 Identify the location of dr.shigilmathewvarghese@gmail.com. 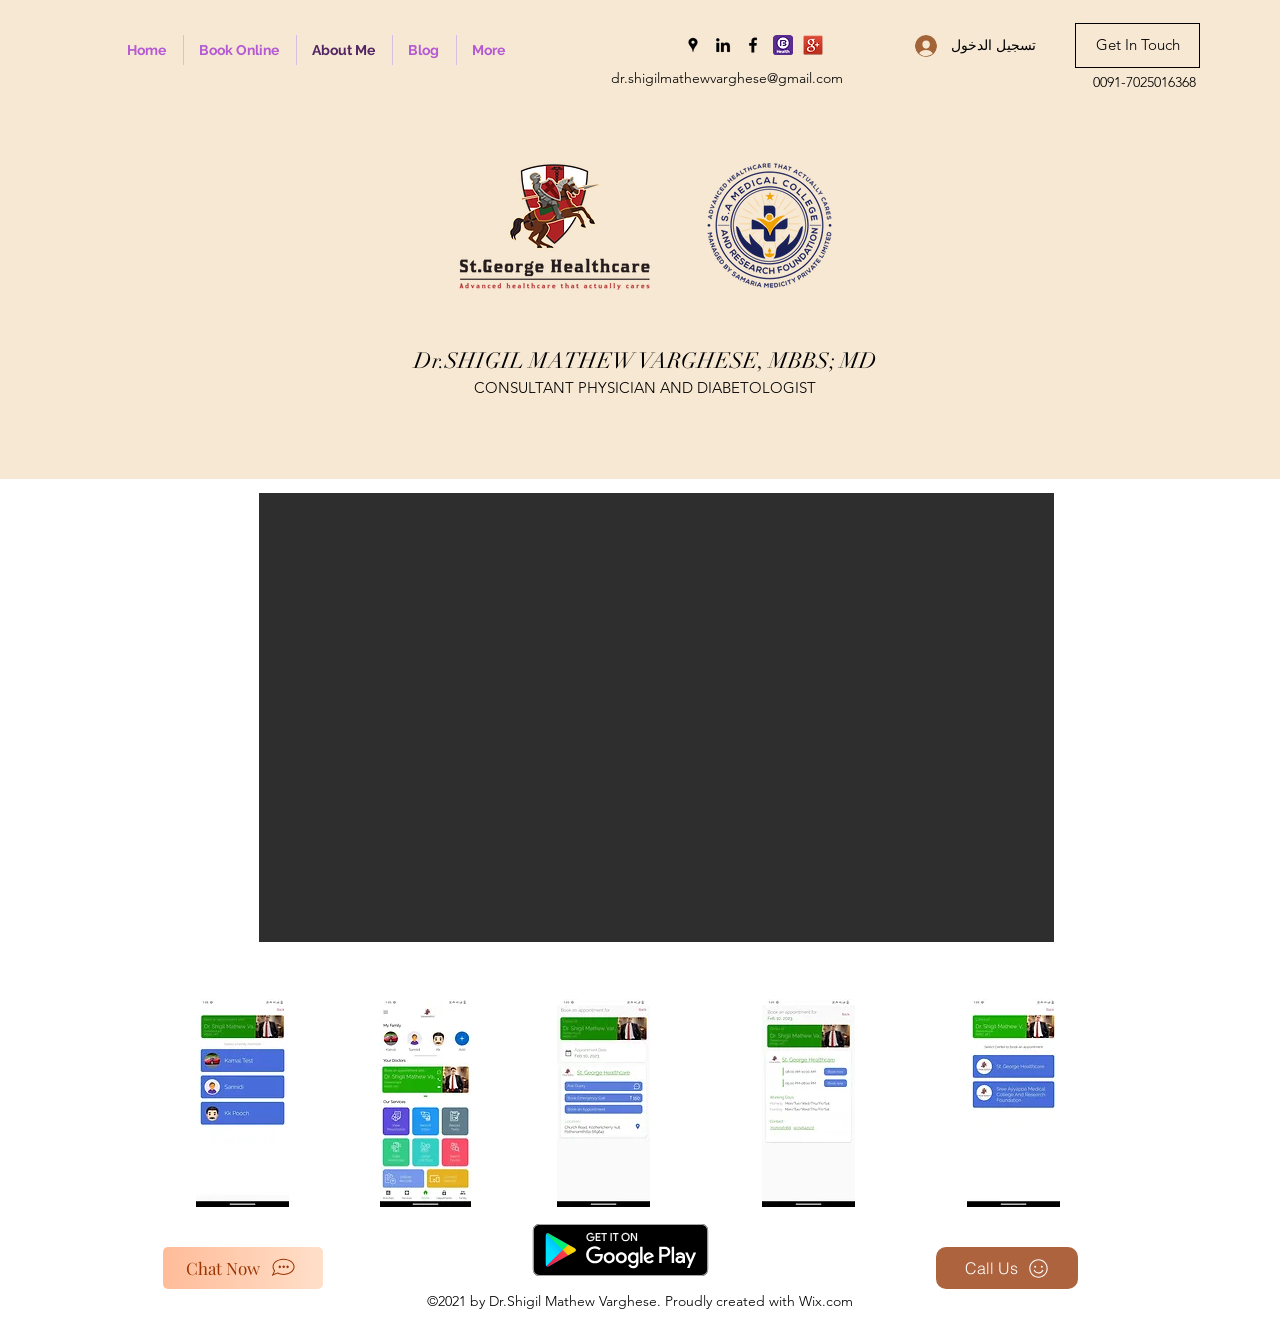
(727, 78).